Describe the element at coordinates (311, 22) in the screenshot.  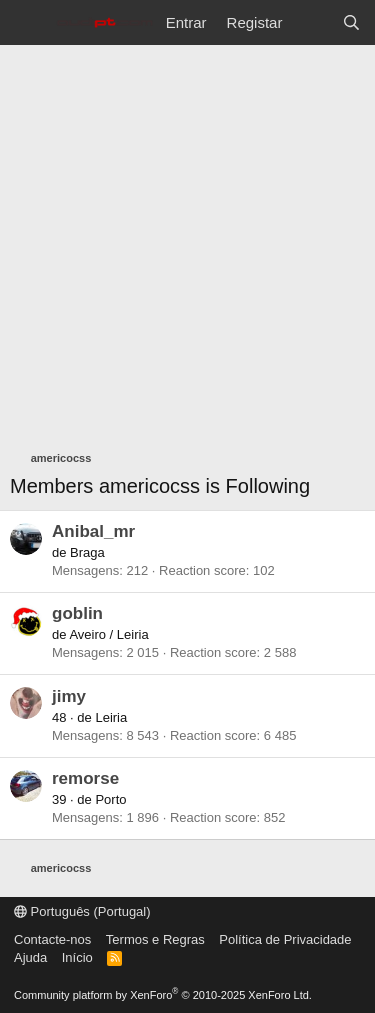
I see `[O que há de novo?]` at that location.